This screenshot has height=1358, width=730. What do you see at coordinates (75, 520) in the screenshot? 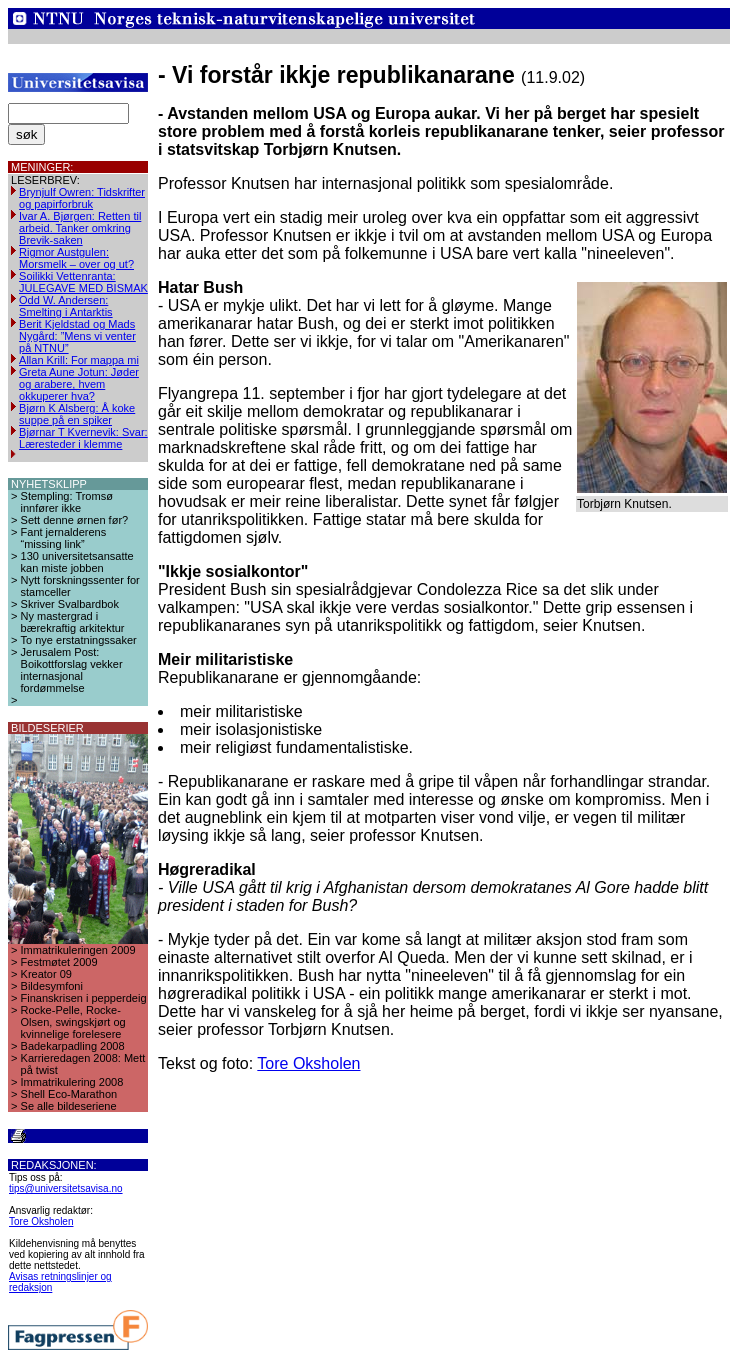
I see `Sett denne ørnen før?` at bounding box center [75, 520].